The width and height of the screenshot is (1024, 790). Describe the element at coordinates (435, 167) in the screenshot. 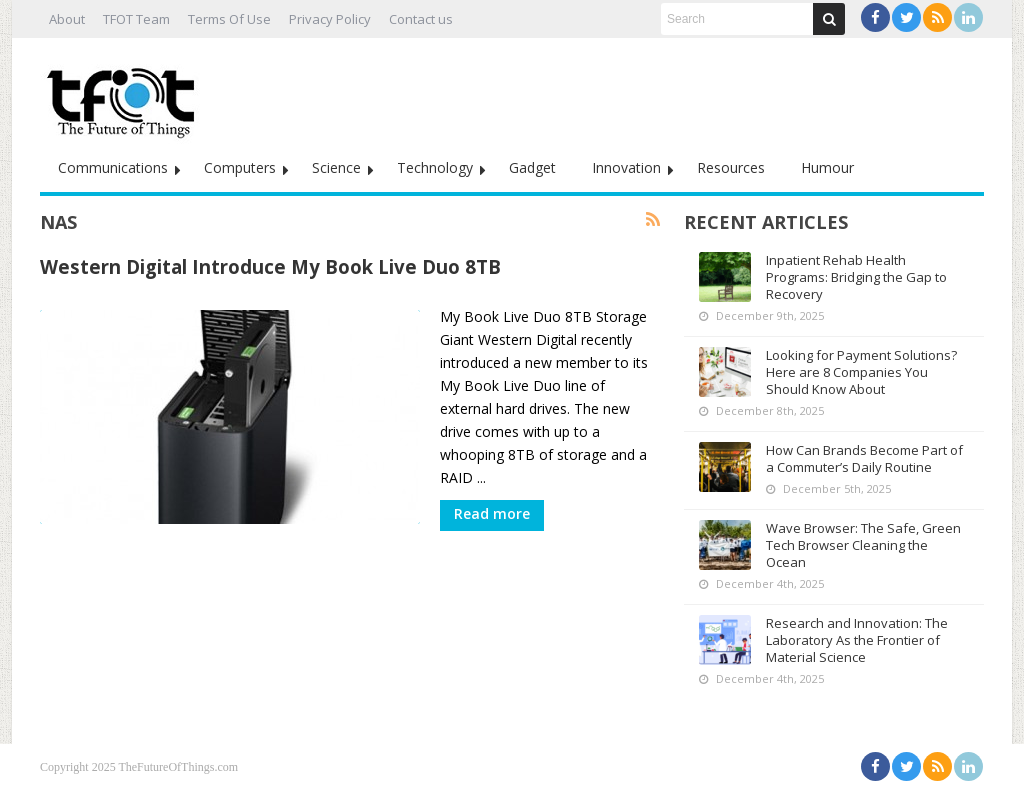

I see `Technology` at that location.